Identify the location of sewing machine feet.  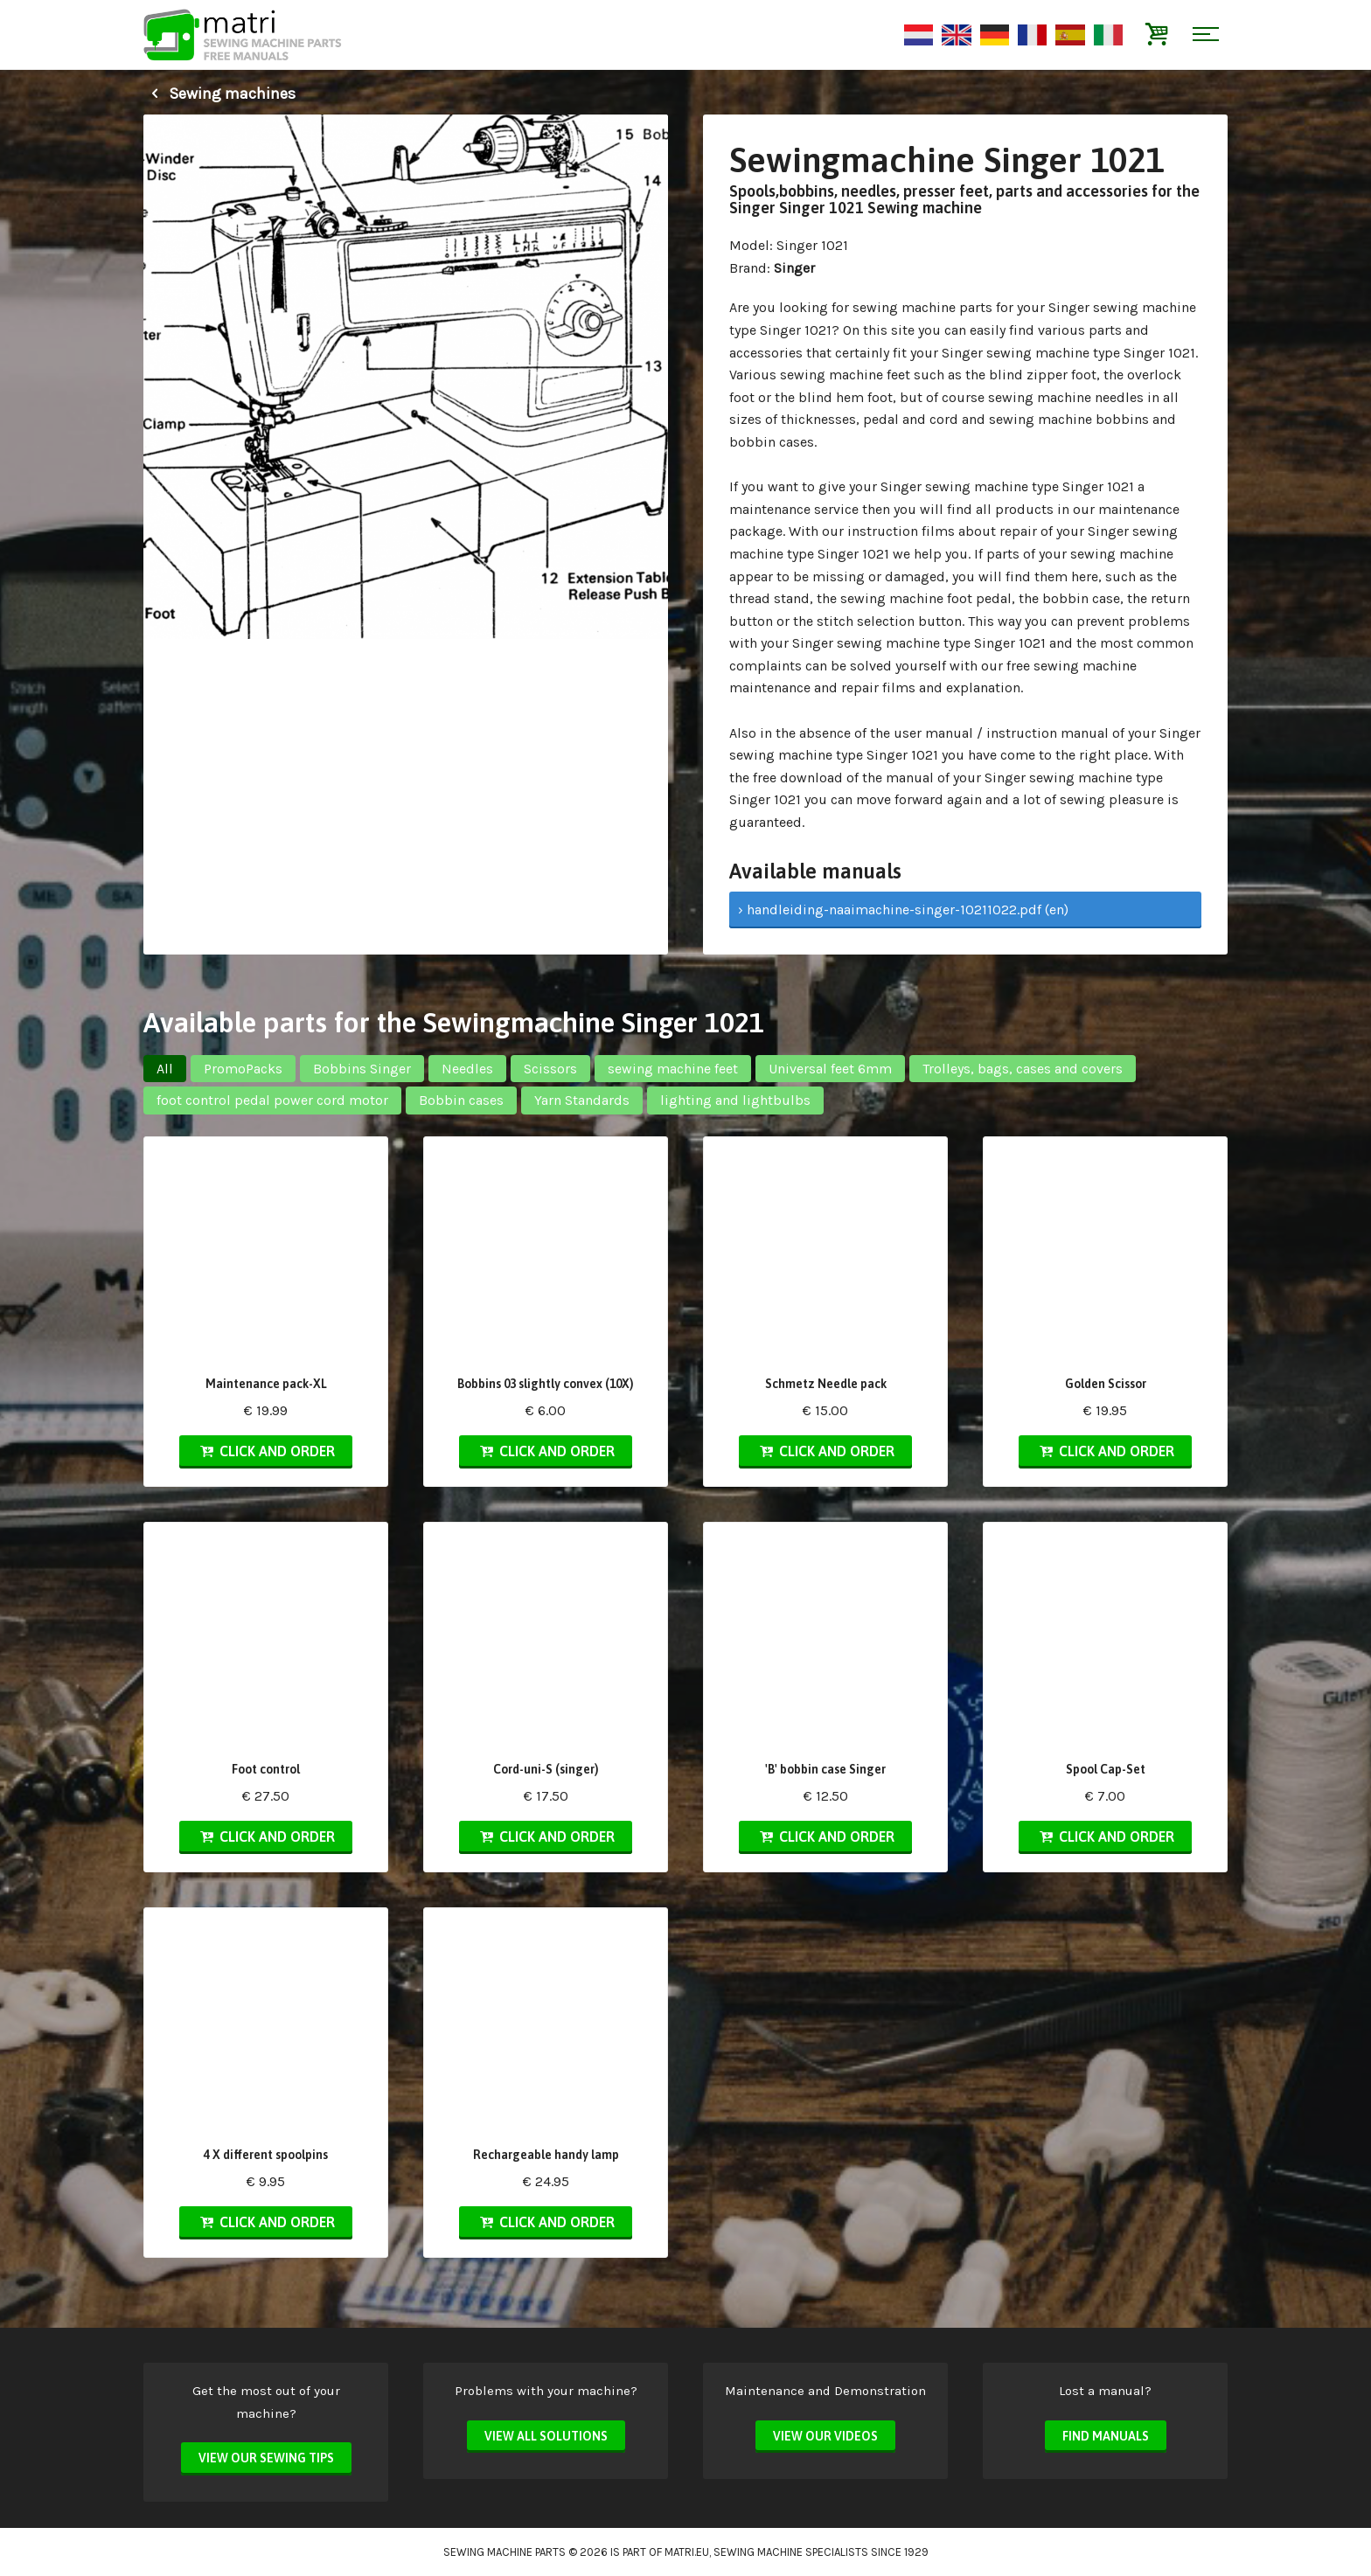
(673, 1068).